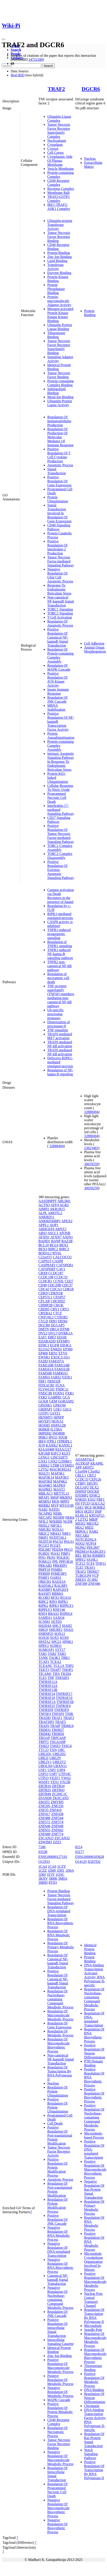 This screenshot has height=2576, width=107. Describe the element at coordinates (60, 996) in the screenshot. I see `TNF receptor superfamily (TNFSF) members mediating non-canonical NF-kB pathway` at that location.